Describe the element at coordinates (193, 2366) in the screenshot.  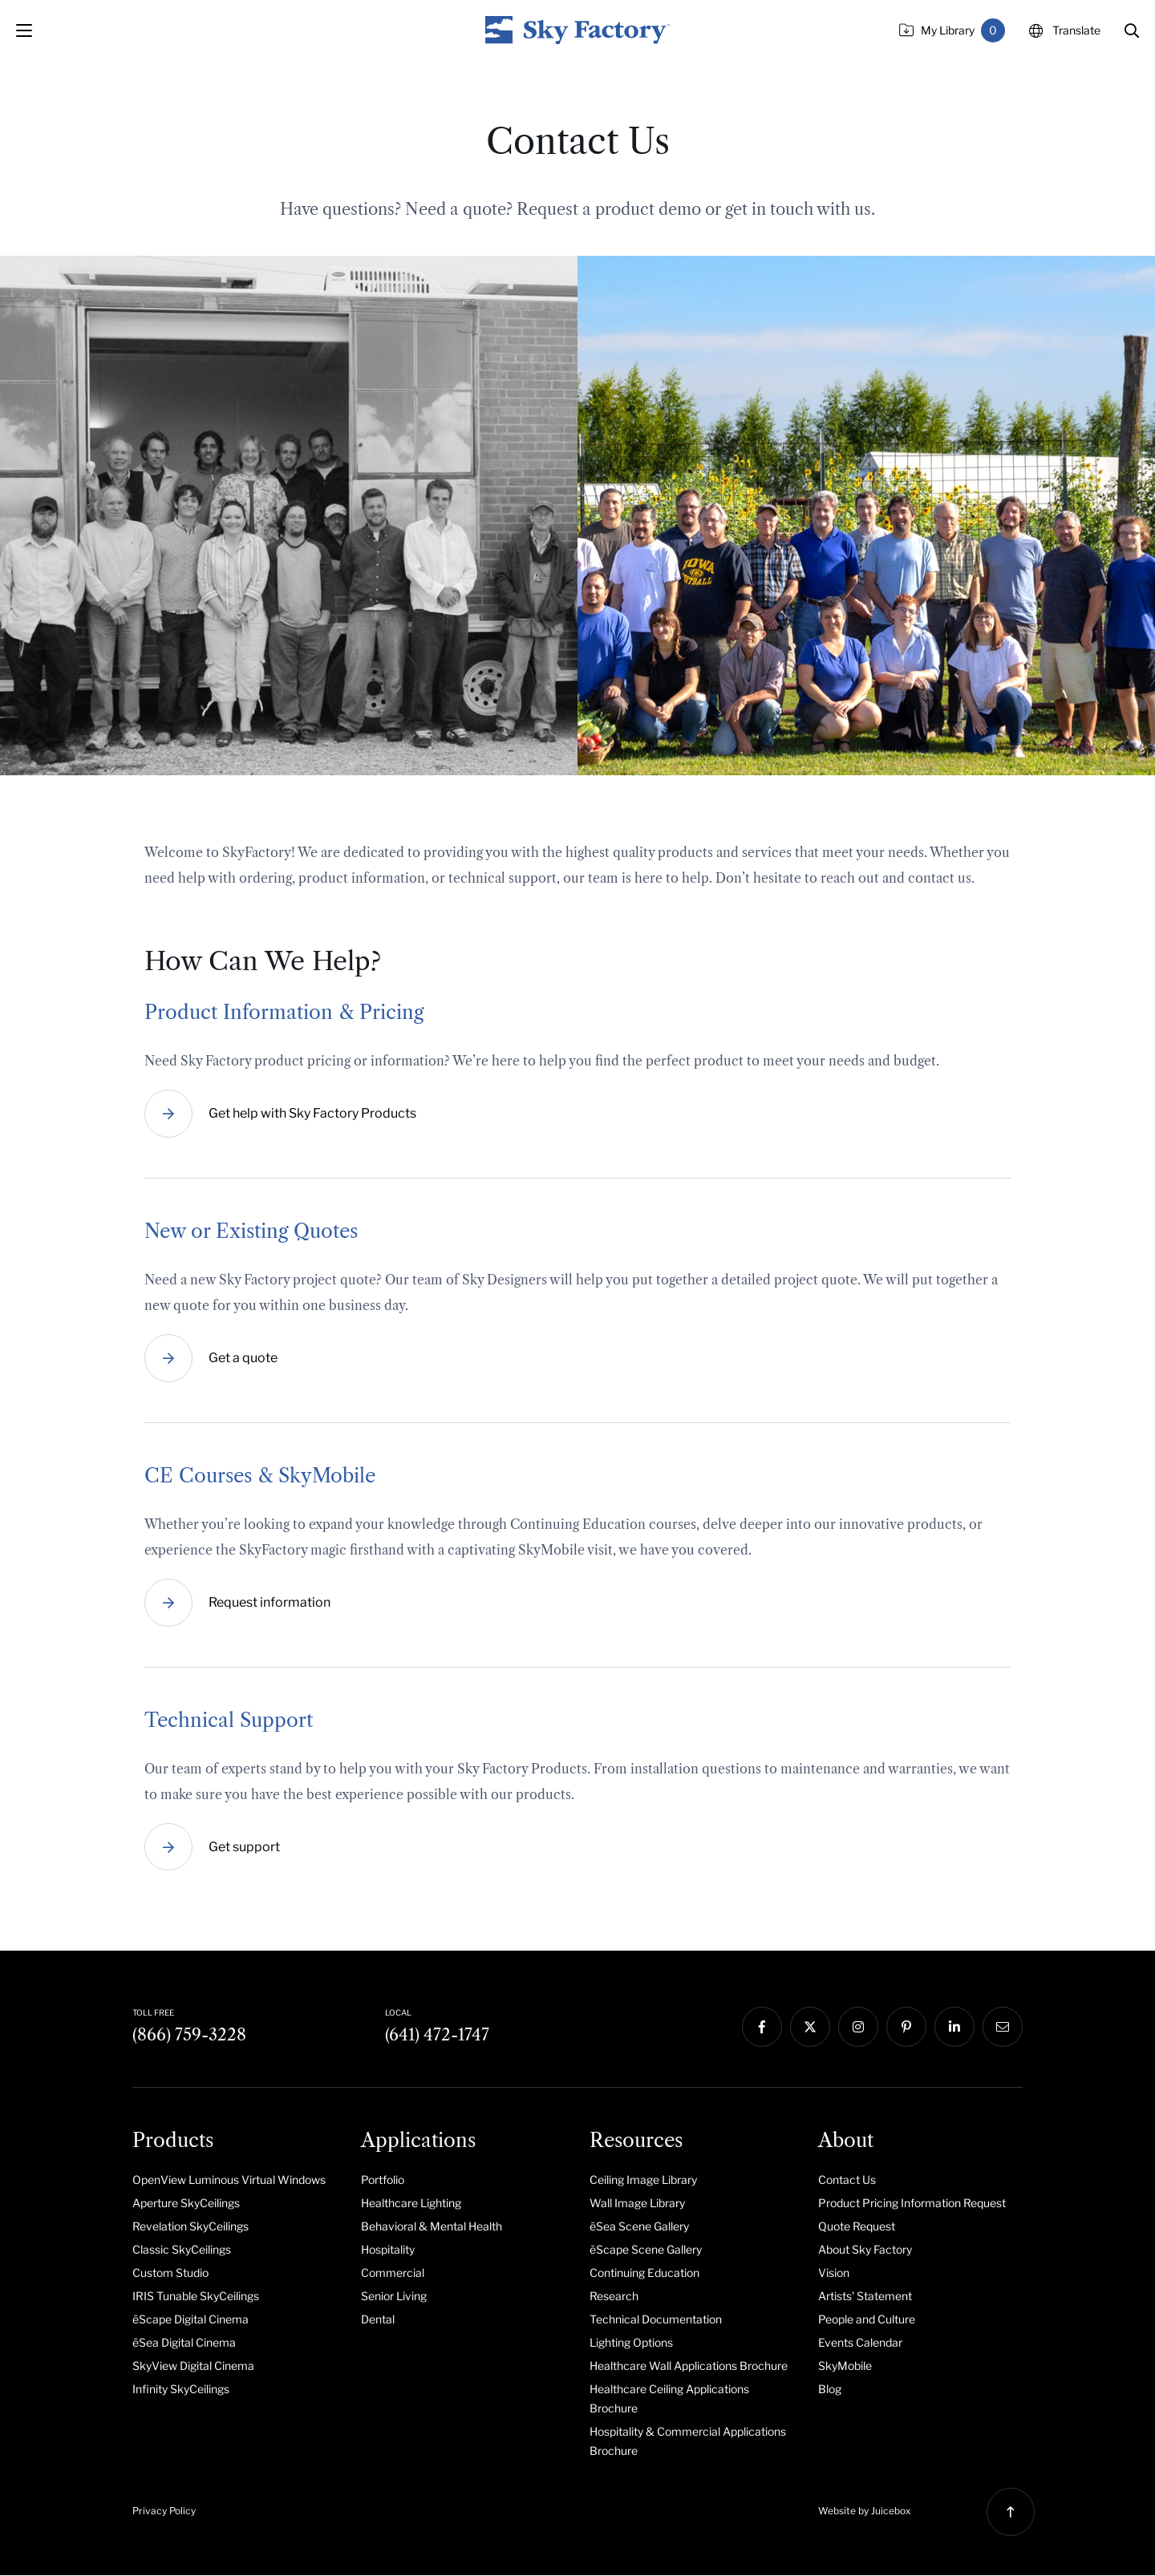
I see `SkyView Digital Cinema` at that location.